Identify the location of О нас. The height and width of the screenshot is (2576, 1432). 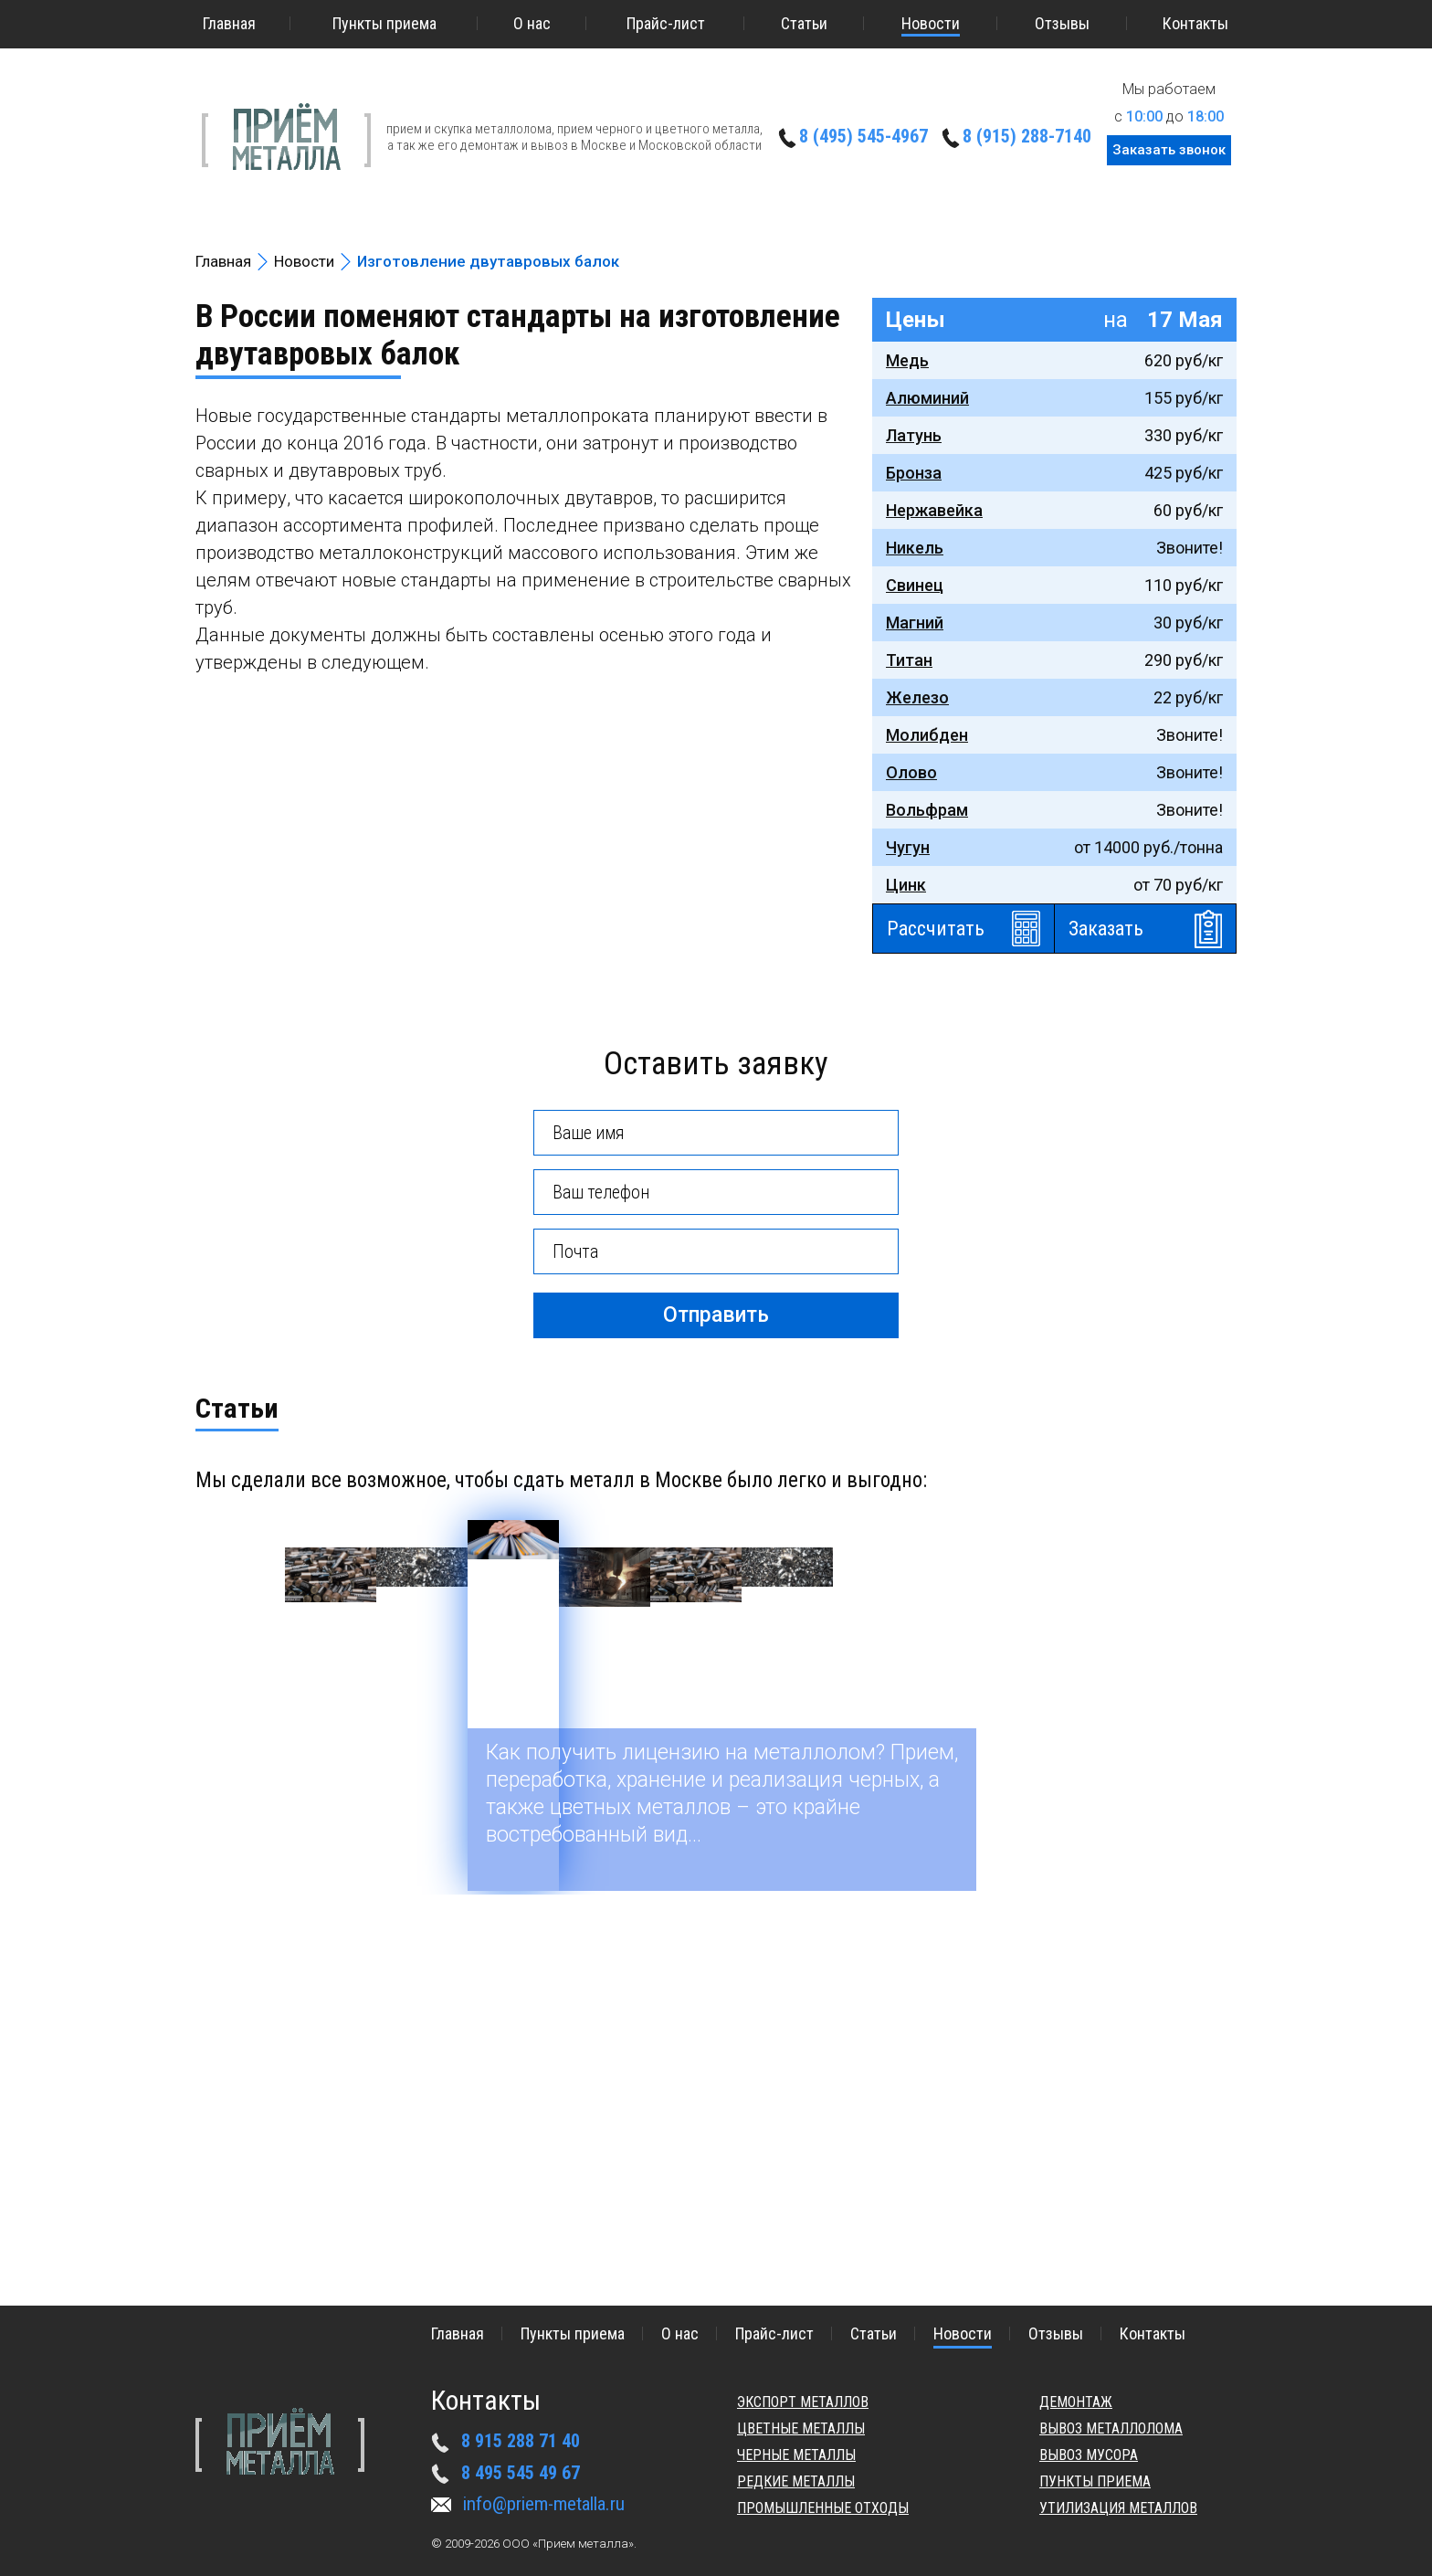
(532, 23).